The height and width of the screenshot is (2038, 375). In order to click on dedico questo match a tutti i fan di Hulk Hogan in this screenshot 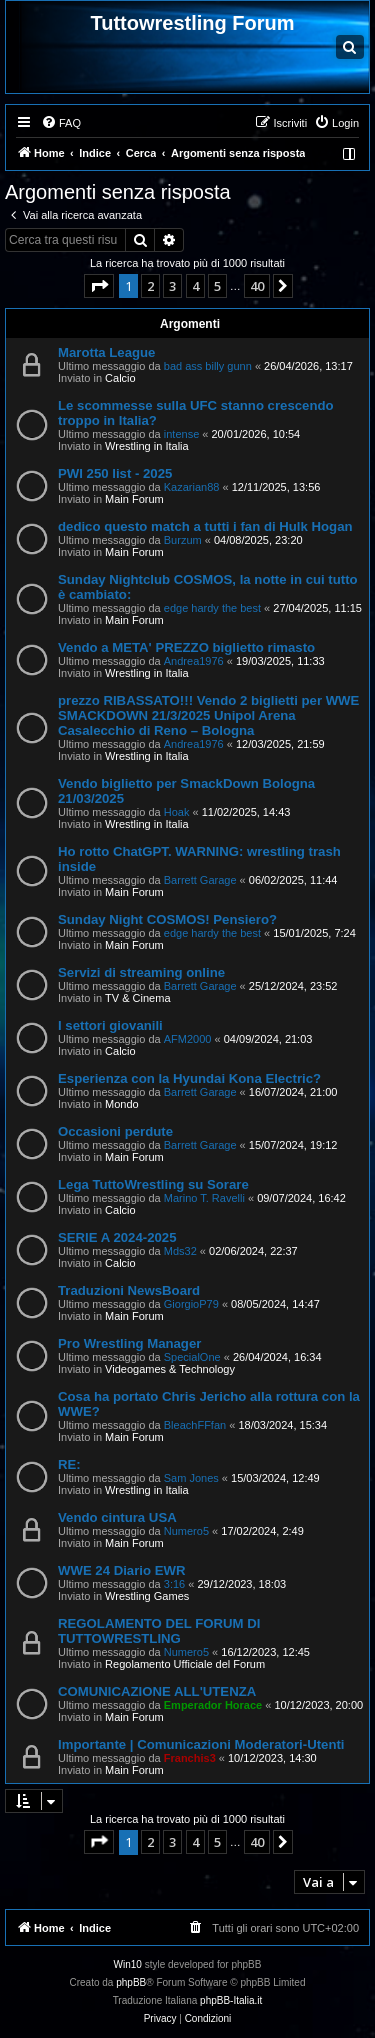, I will do `click(205, 526)`.